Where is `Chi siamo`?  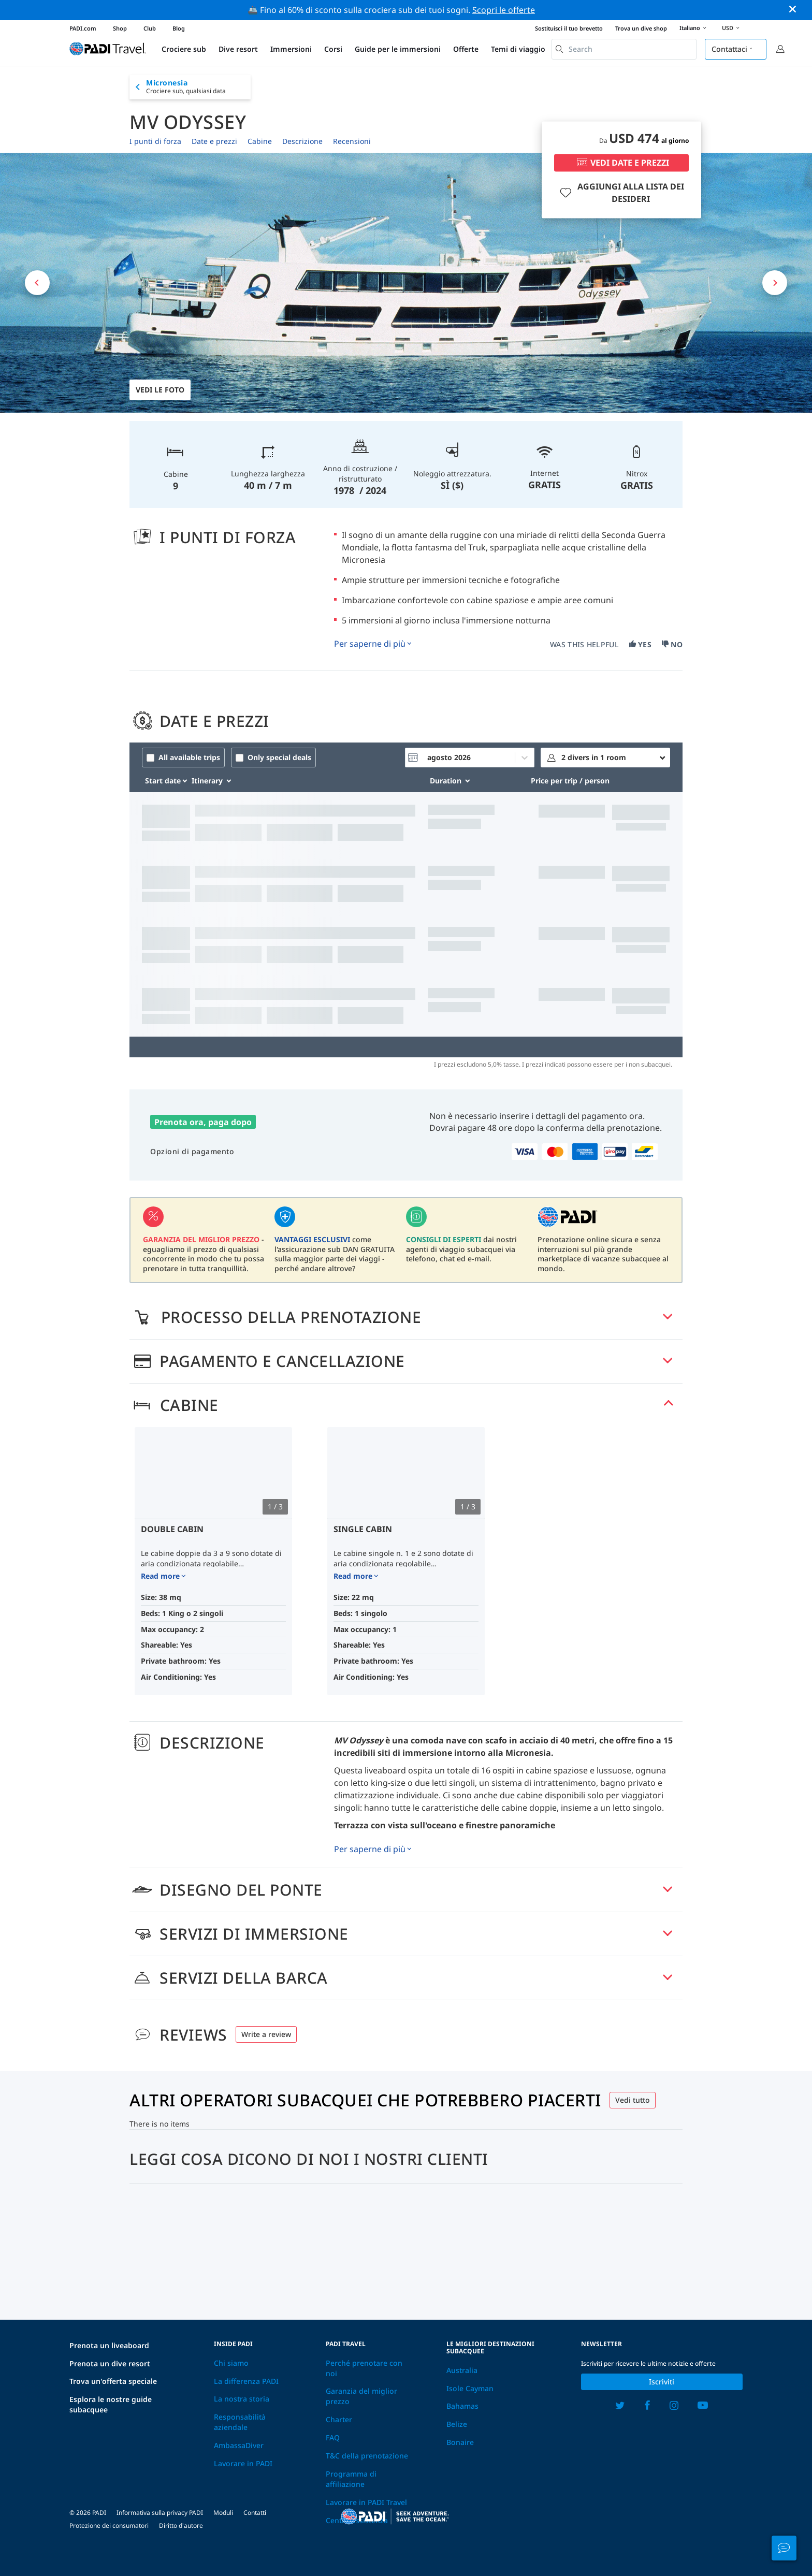
Chi siamo is located at coordinates (231, 2363).